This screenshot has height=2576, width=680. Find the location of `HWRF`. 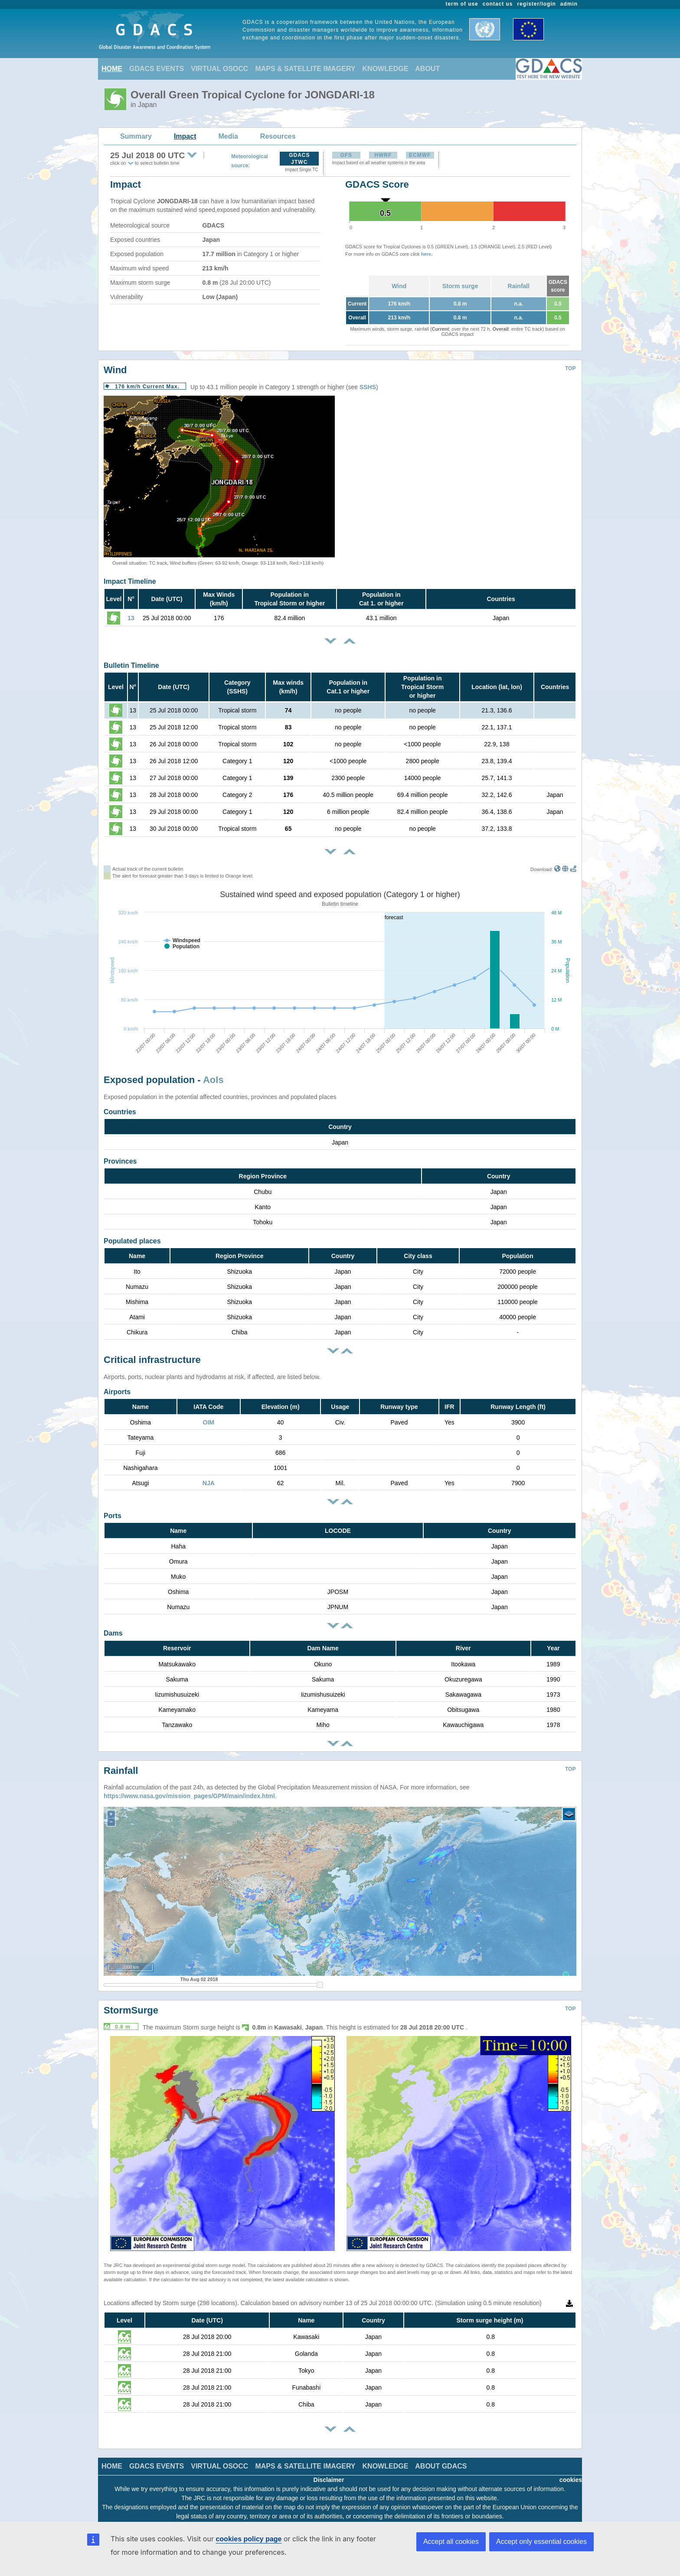

HWRF is located at coordinates (383, 155).